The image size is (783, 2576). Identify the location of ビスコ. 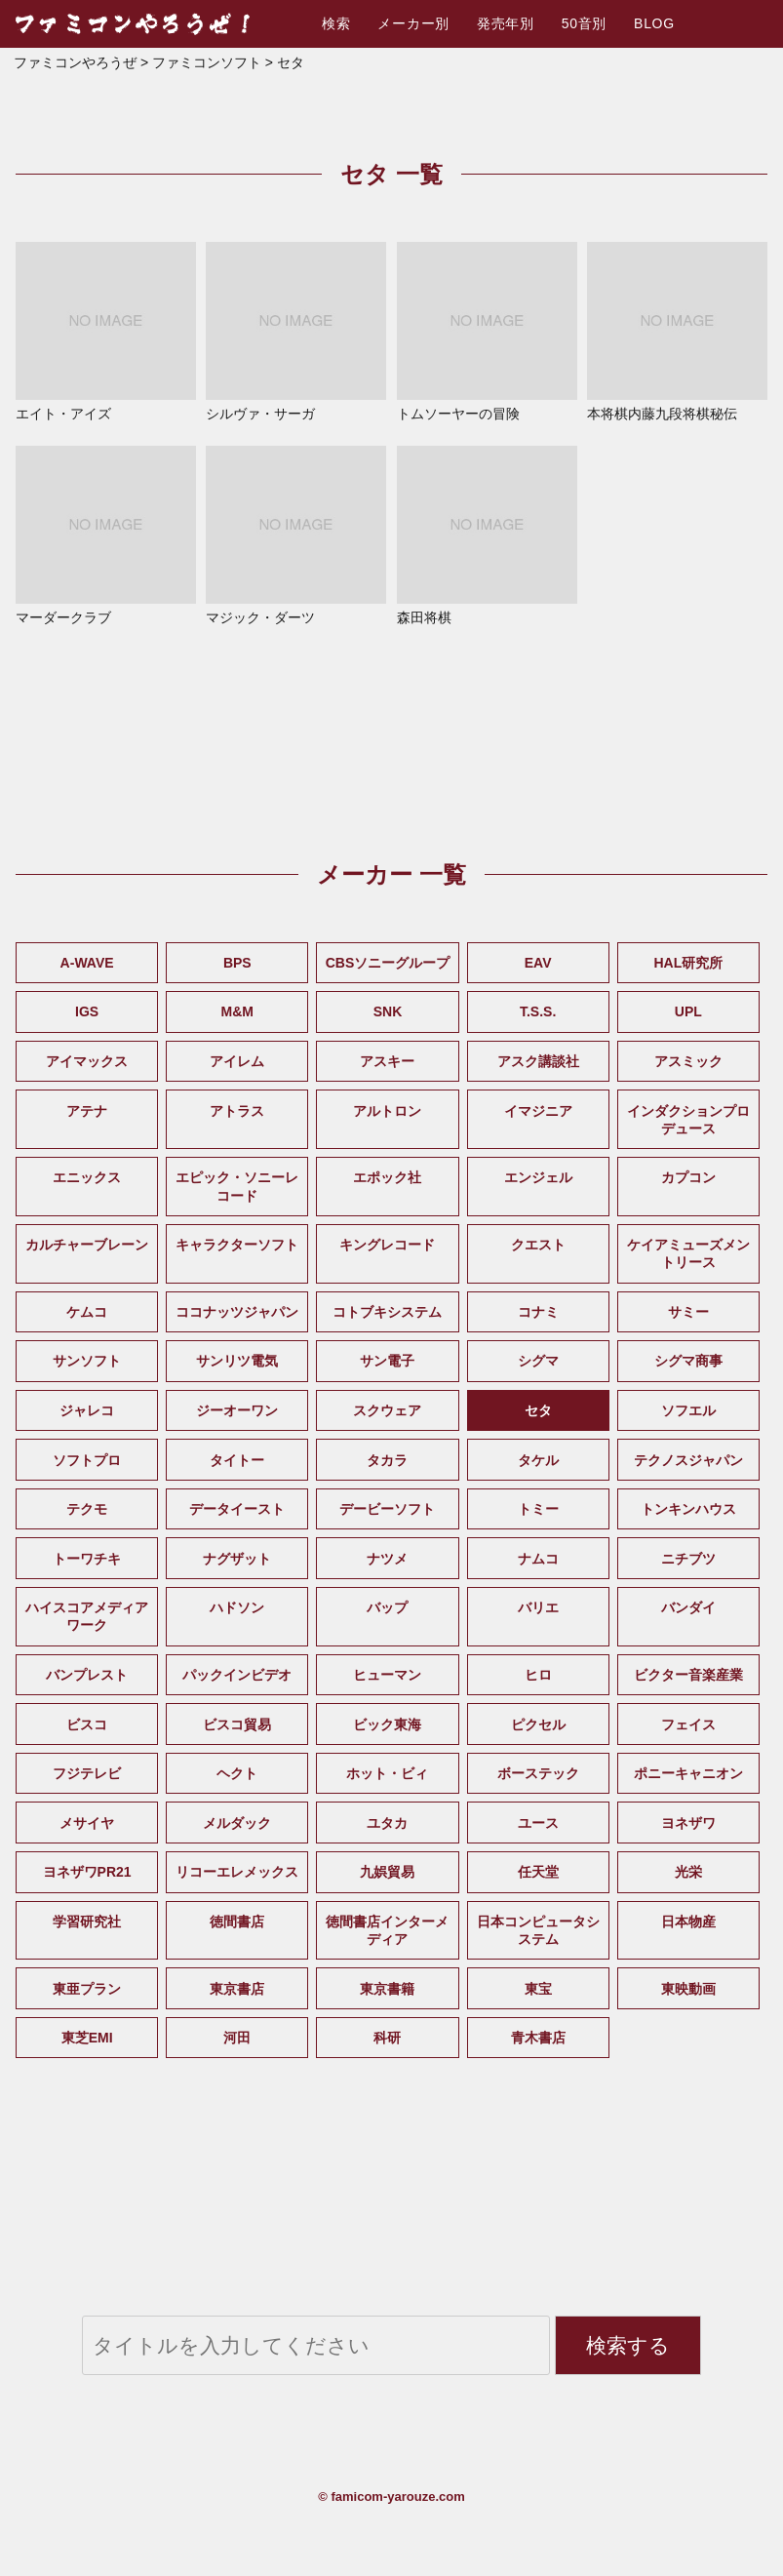
(86, 1724).